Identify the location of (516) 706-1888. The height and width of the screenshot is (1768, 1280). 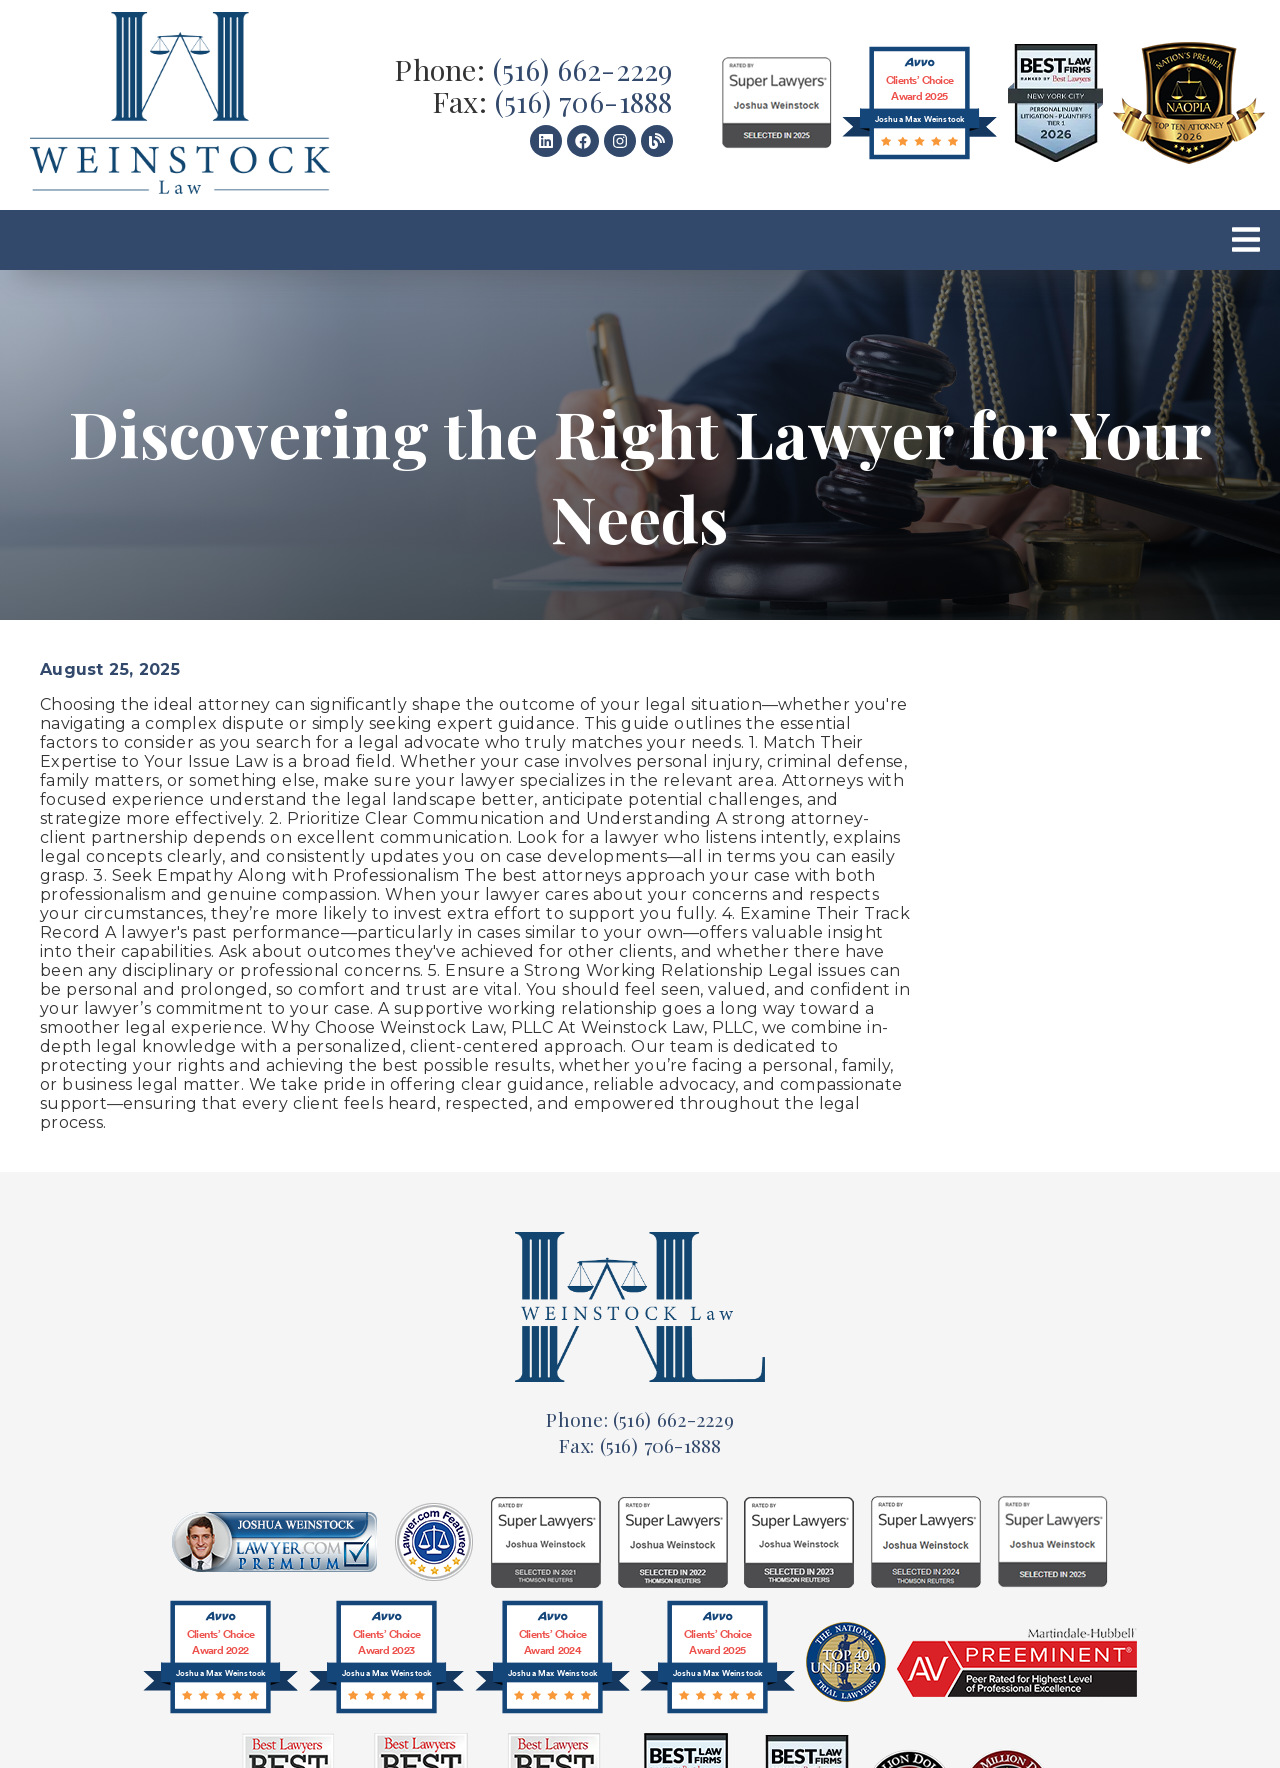
(584, 101).